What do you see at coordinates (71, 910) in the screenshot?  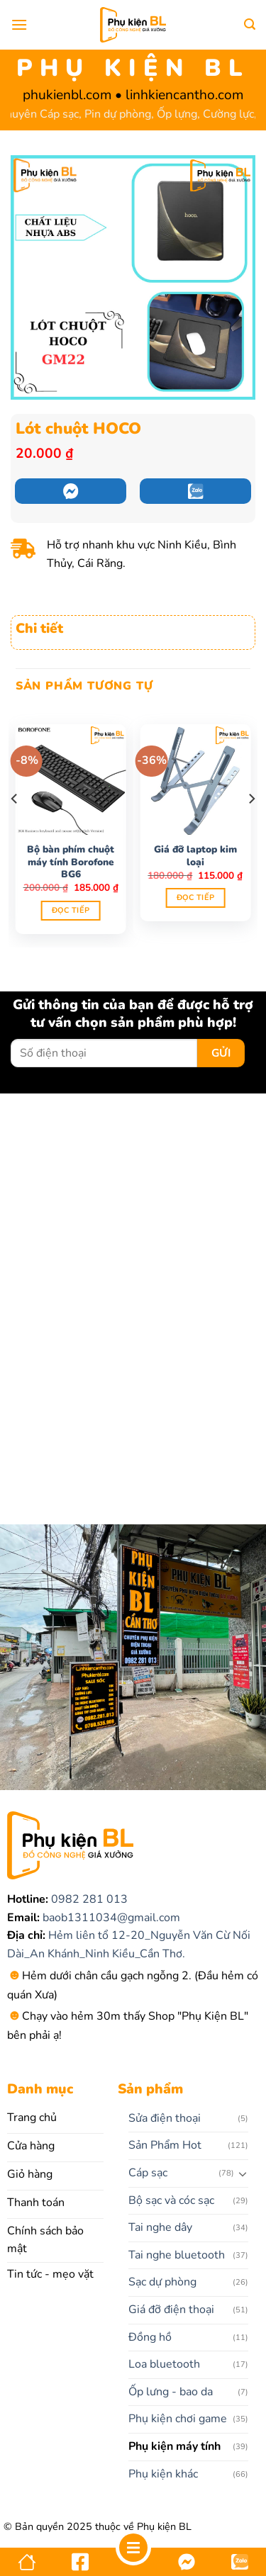 I see `Đọc tiếp [Đọc thêm về “Bộ bàn phím chuột máy tính Borofone BG6”]` at bounding box center [71, 910].